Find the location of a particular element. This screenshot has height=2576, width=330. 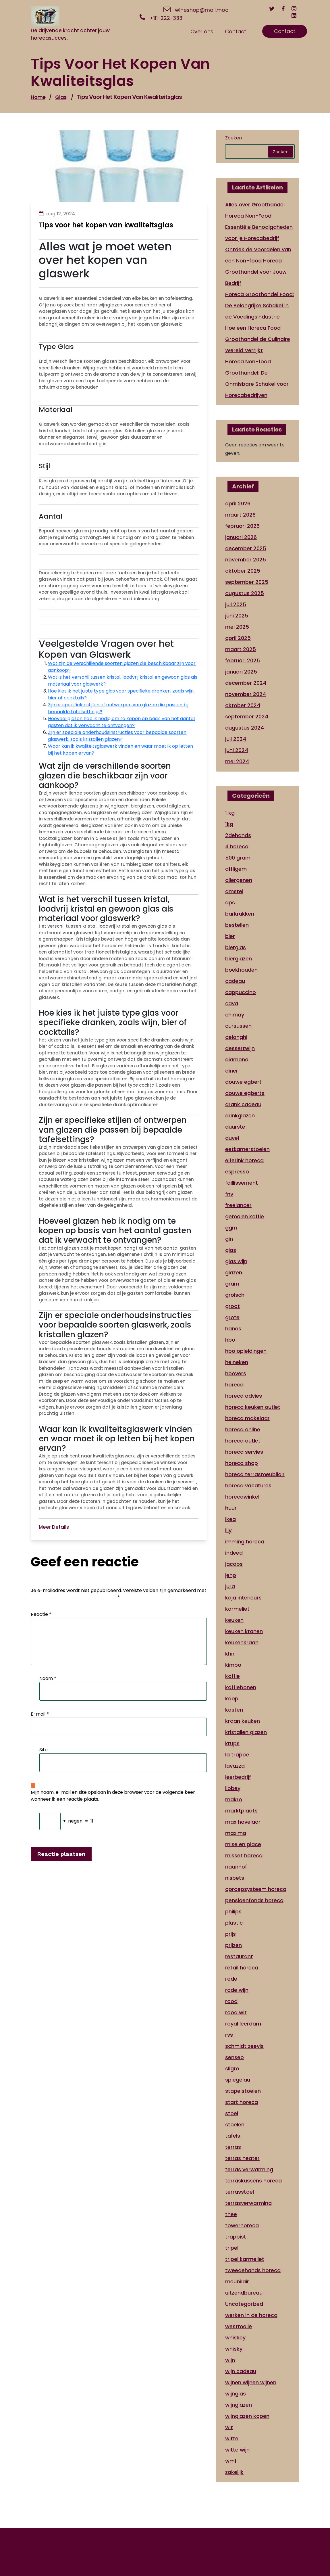

oktober 2025 is located at coordinates (242, 570).